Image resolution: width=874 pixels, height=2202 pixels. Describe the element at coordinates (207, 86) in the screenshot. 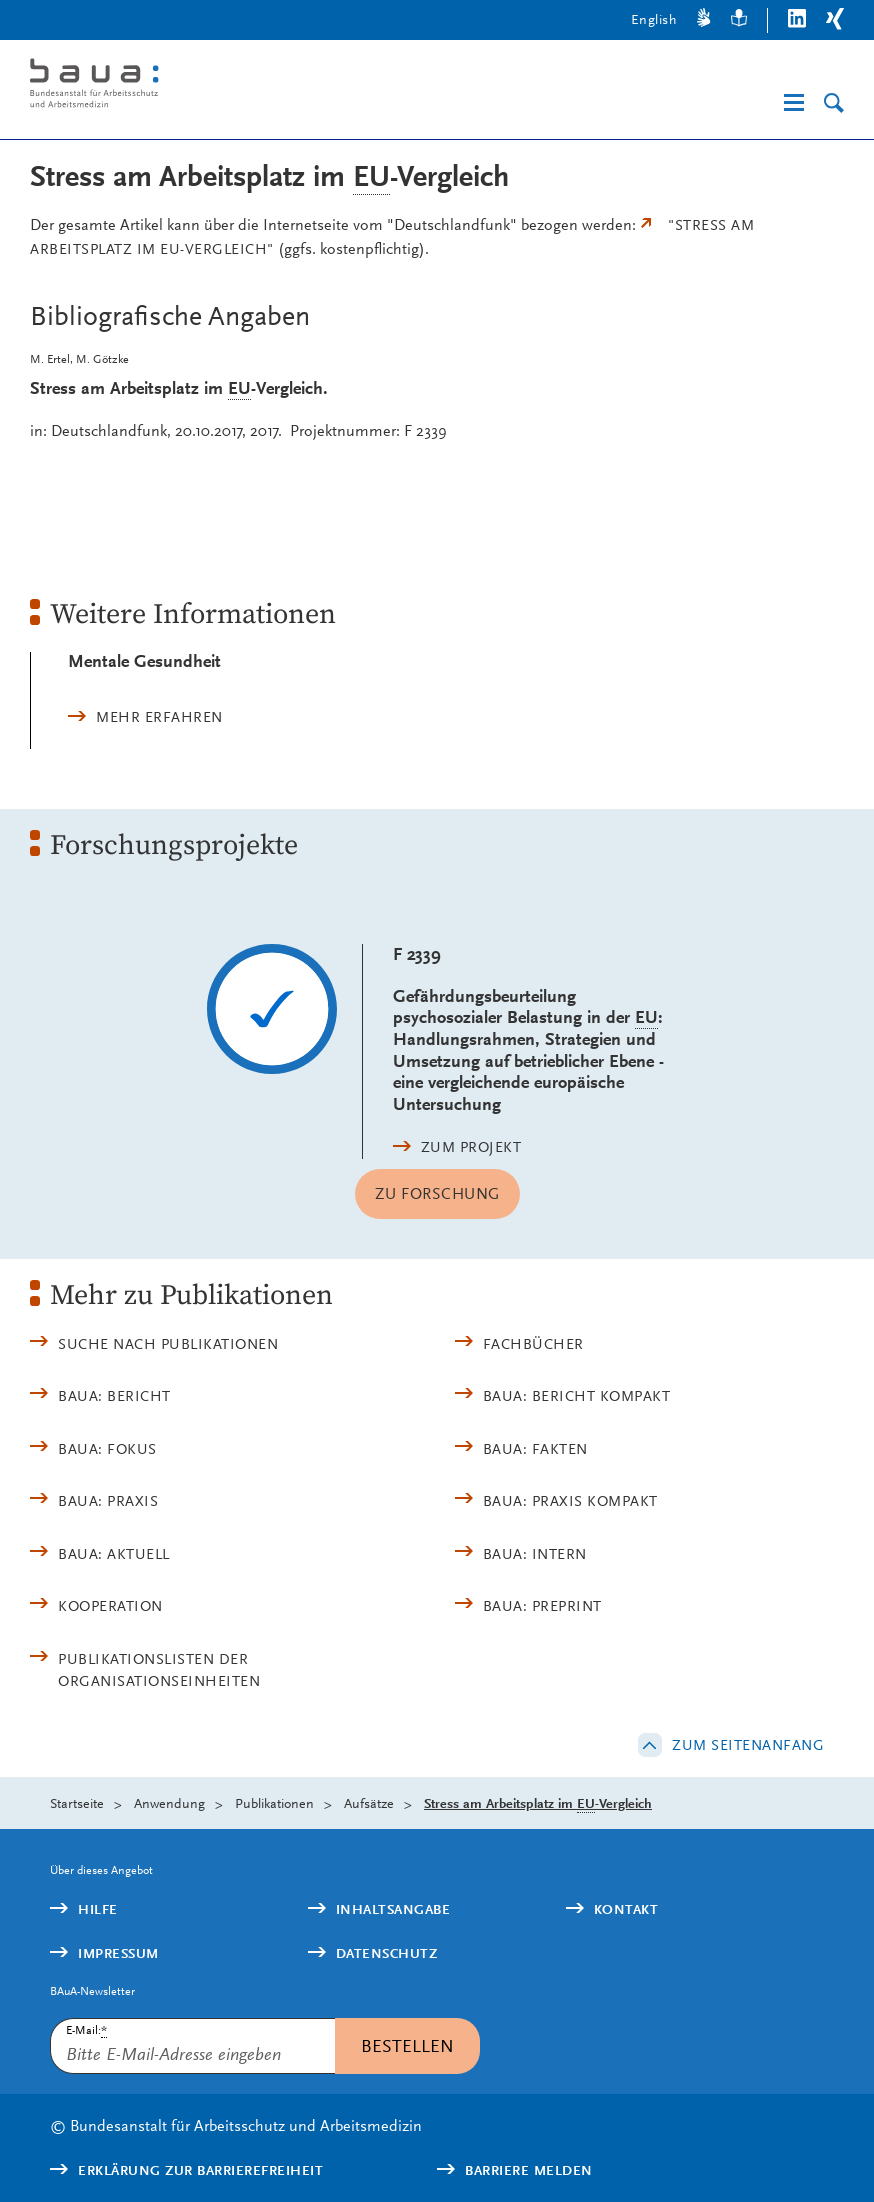

I see `[Logo: baua: Bundesanstalt für Arbeitsschutz und Arbeitsmedizin (Link zur Startseite)]` at that location.